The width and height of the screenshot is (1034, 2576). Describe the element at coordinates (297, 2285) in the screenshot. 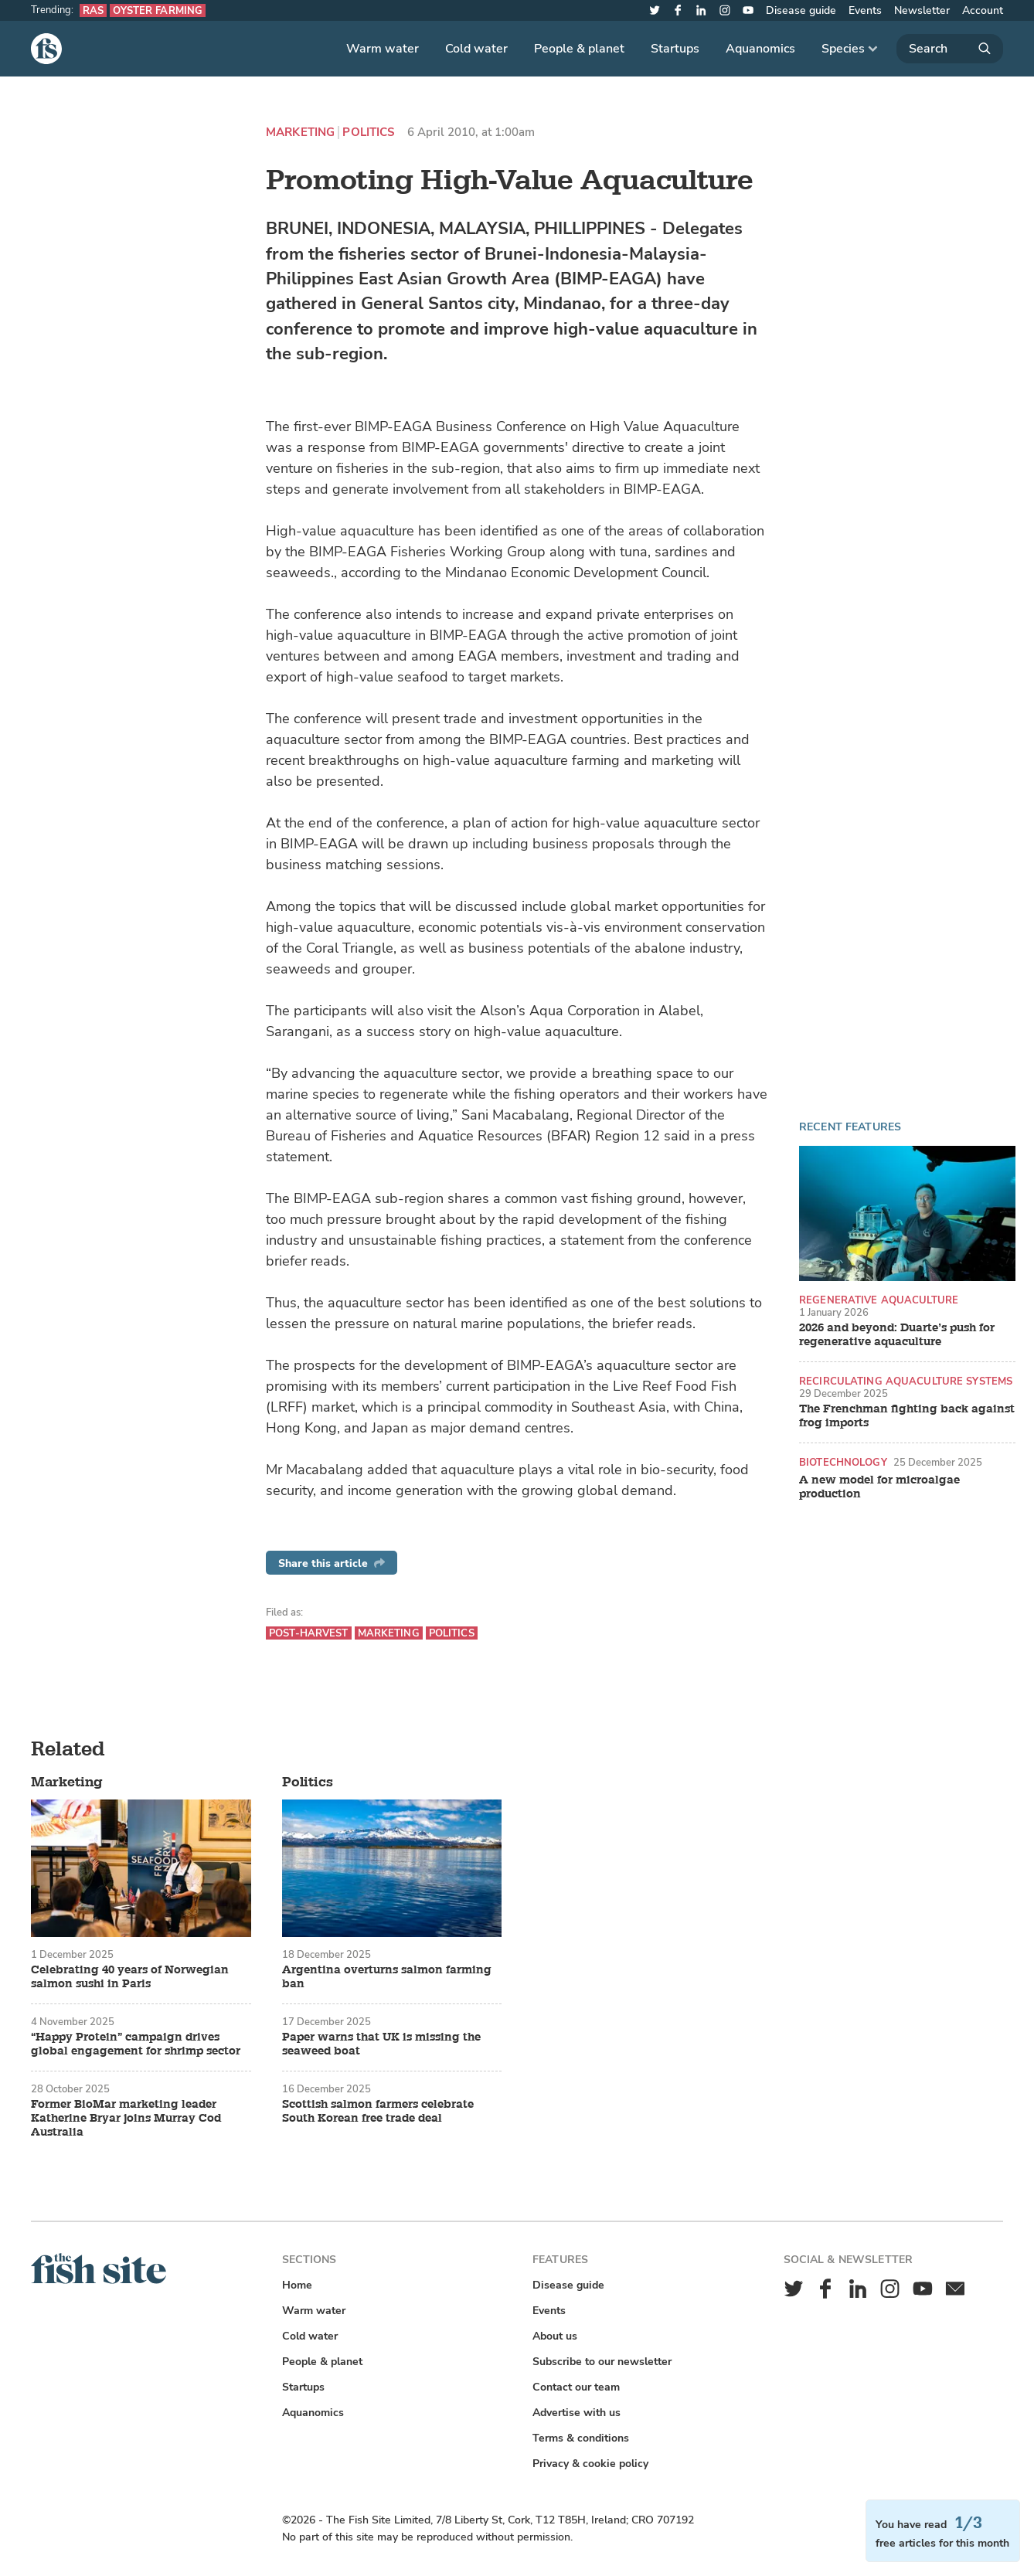

I see `Home` at that location.